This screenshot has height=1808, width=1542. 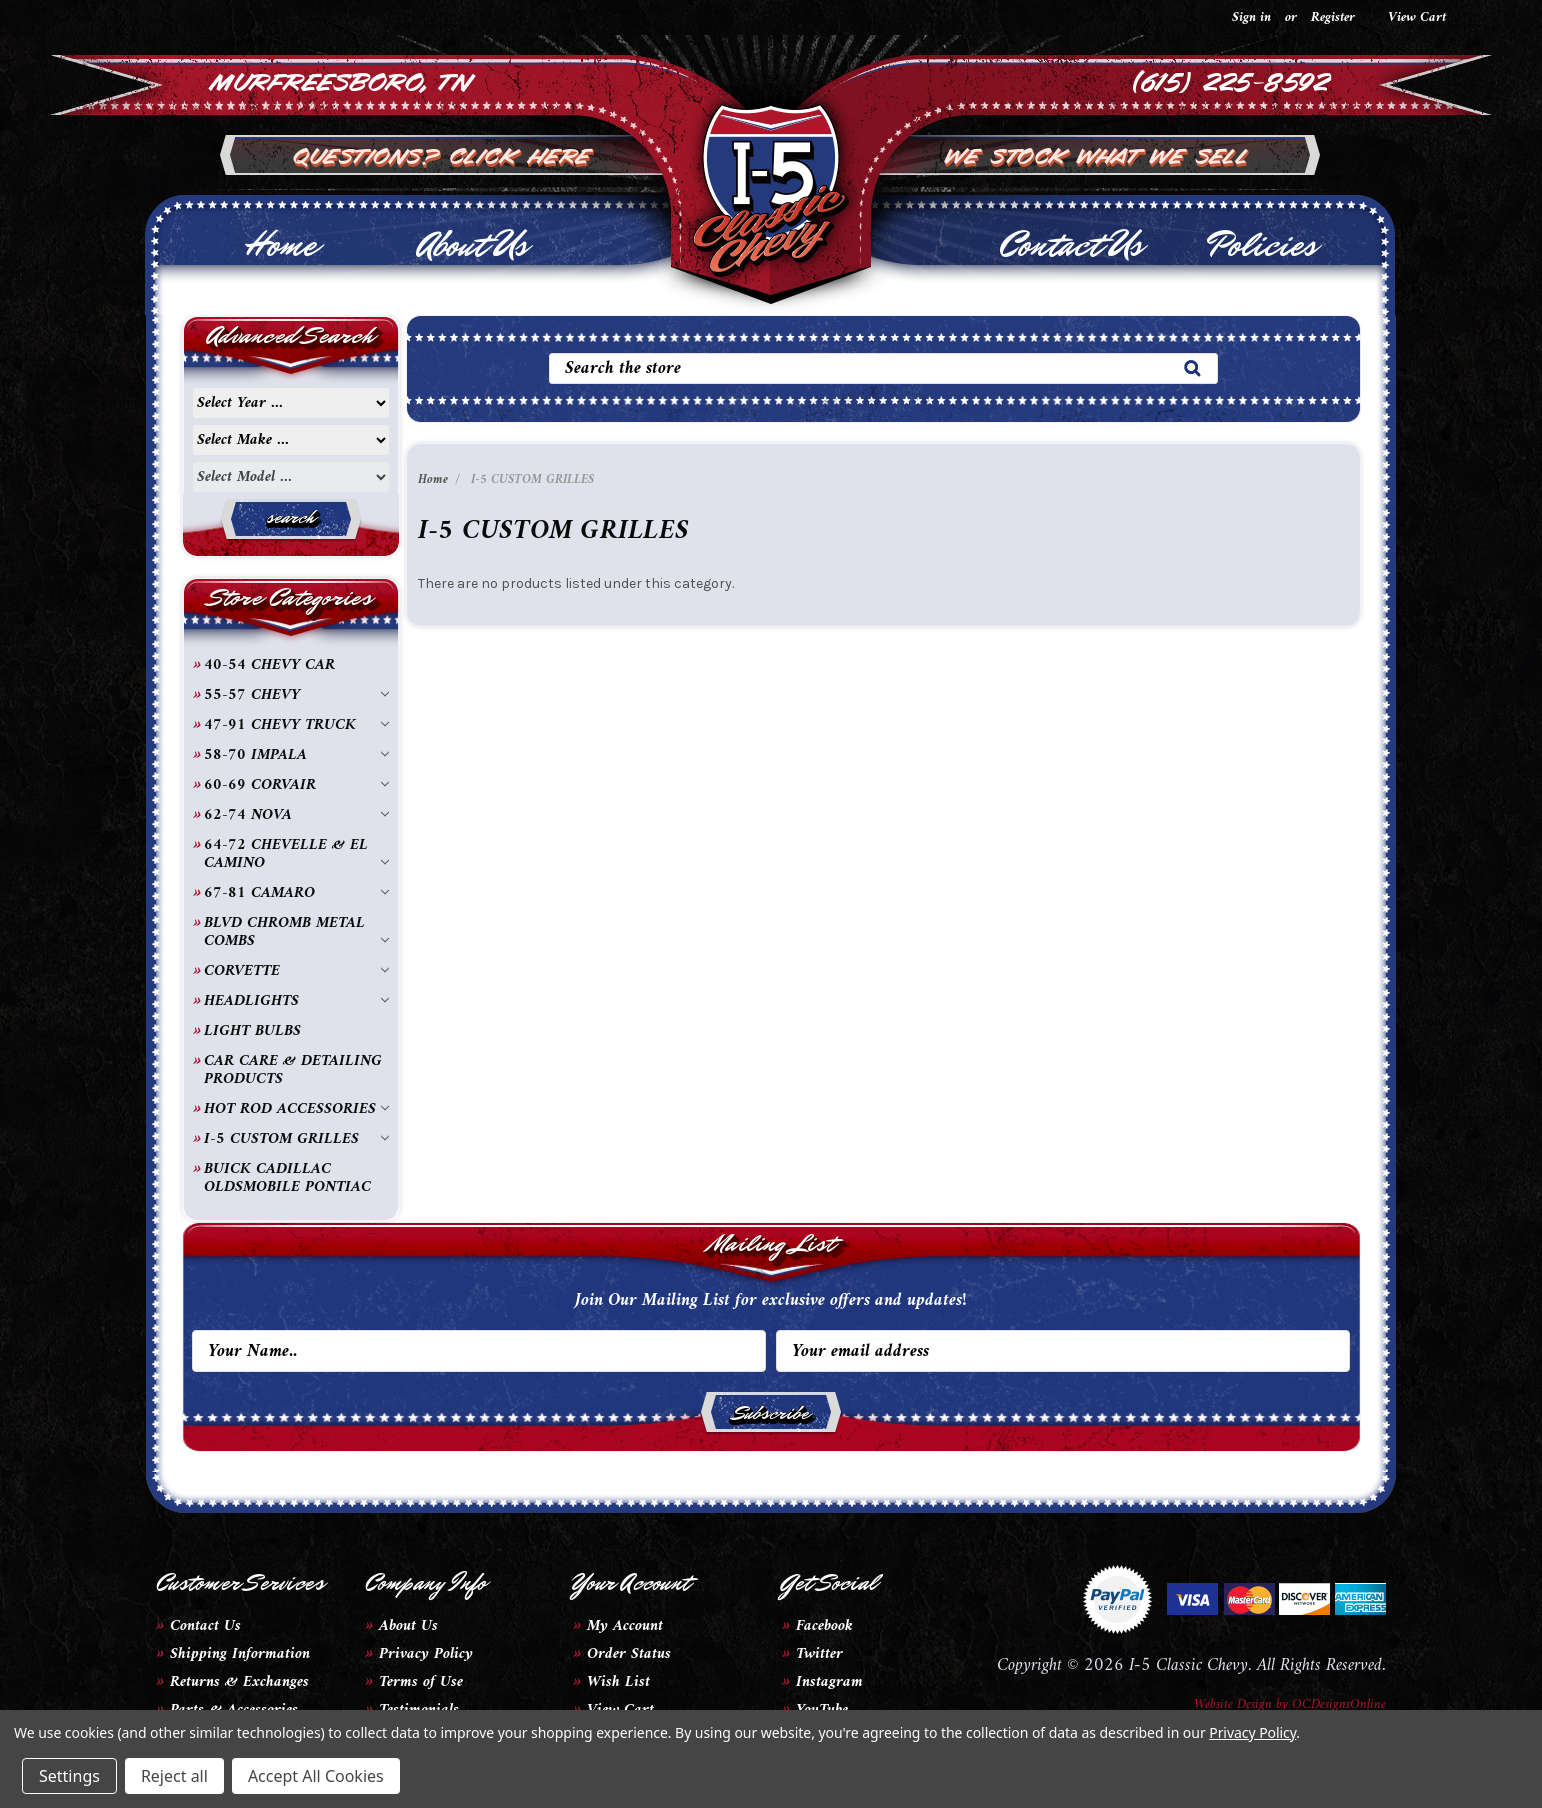 What do you see at coordinates (1251, 17) in the screenshot?
I see `Sign in` at bounding box center [1251, 17].